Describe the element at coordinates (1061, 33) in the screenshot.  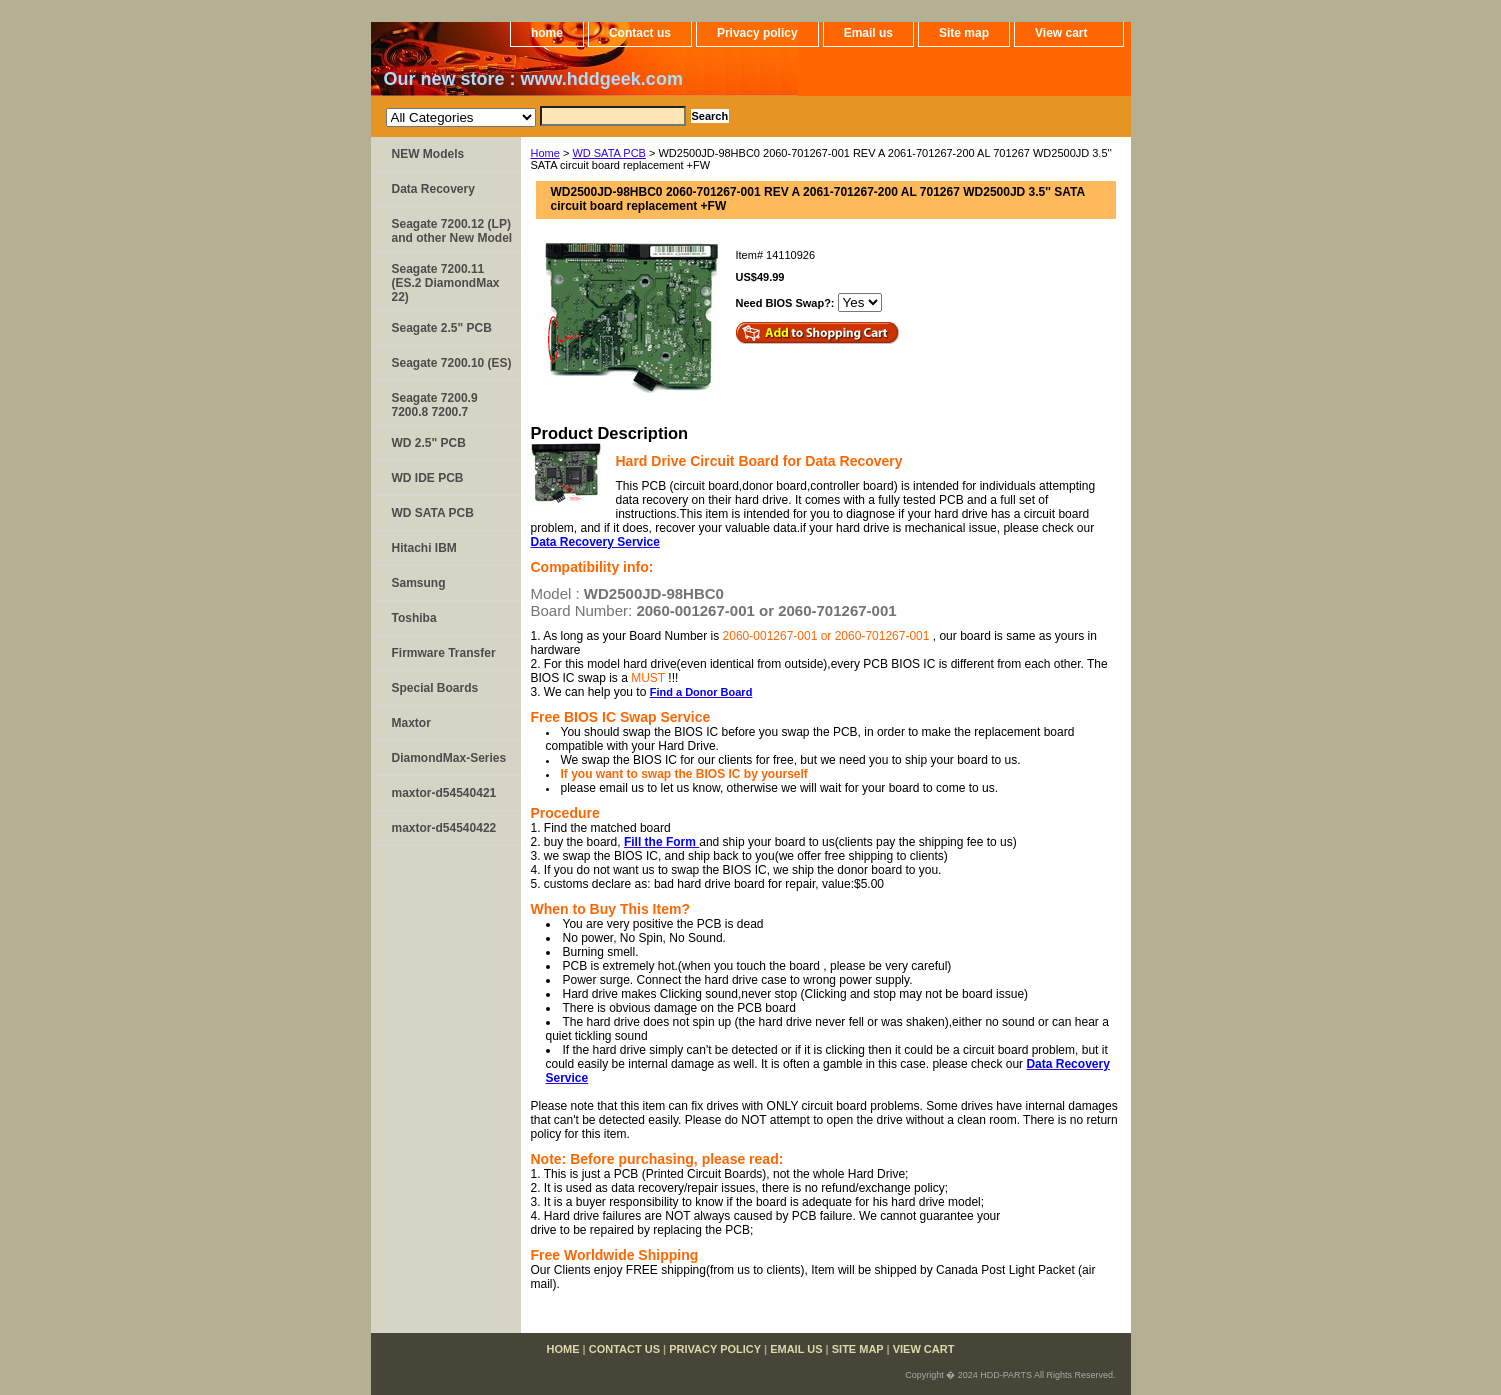
I see `View cart` at that location.